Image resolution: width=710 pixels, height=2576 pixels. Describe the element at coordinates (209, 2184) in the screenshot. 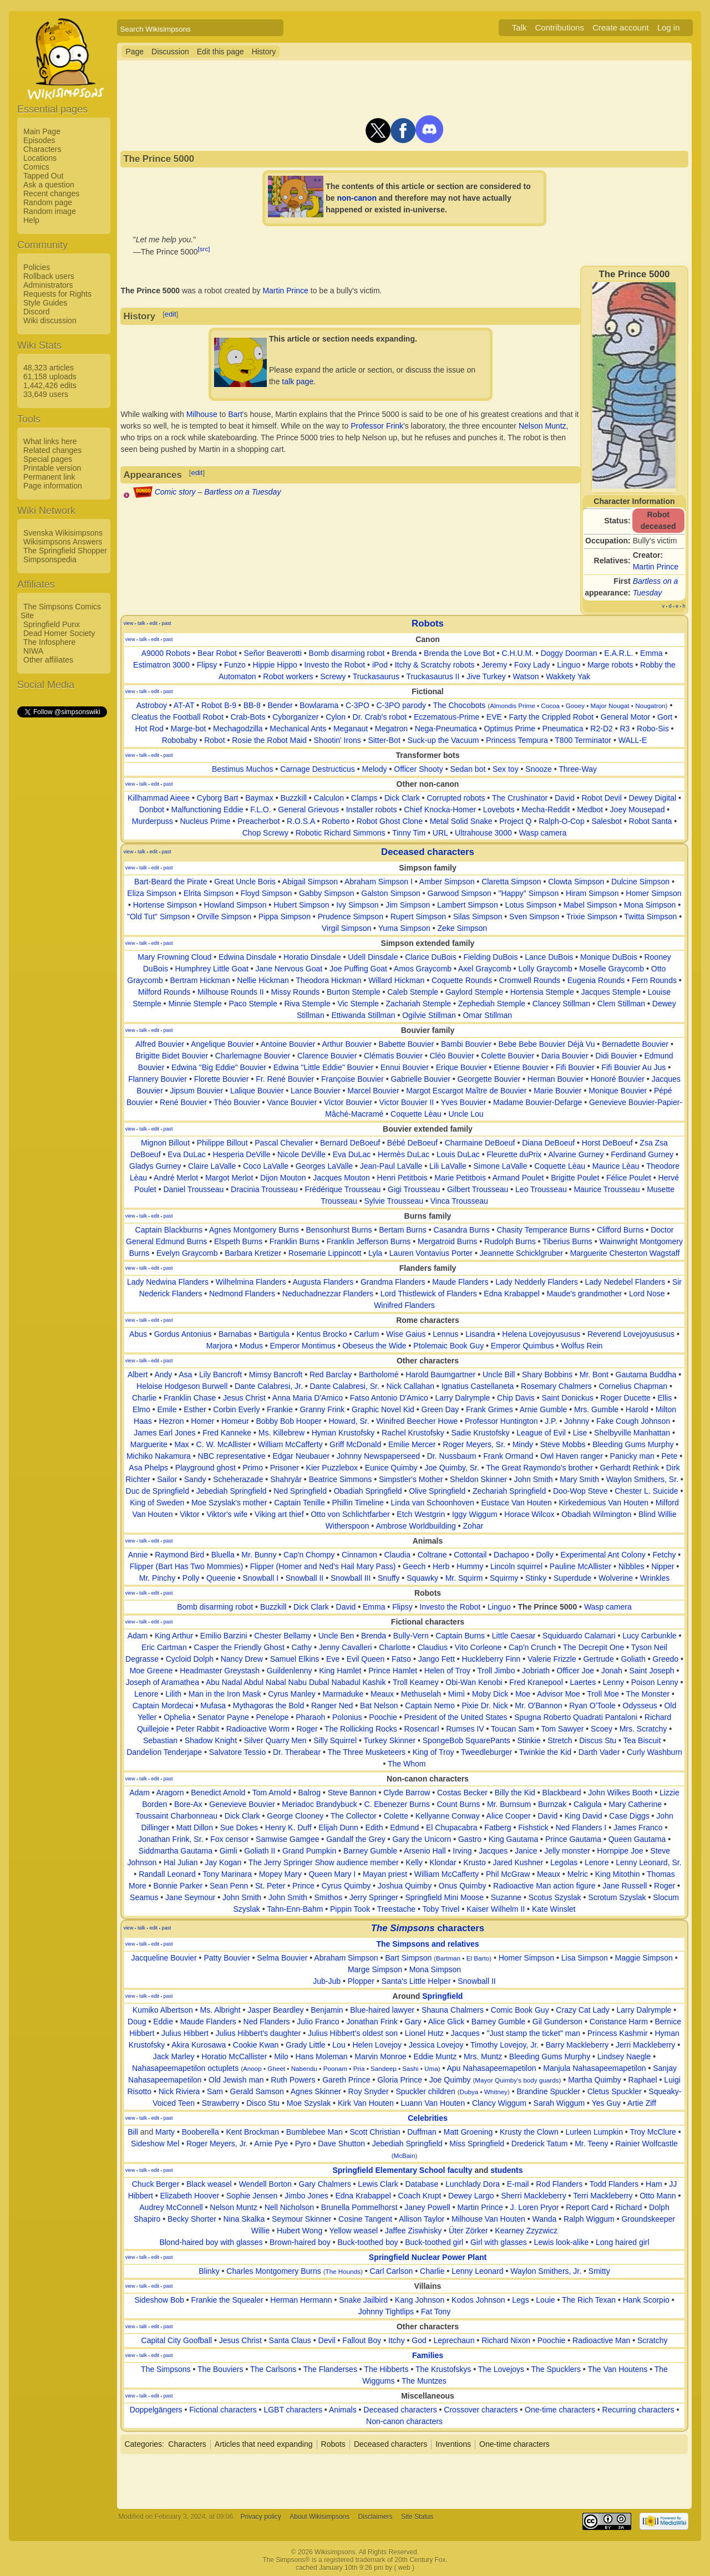

I see `Black weasel` at that location.